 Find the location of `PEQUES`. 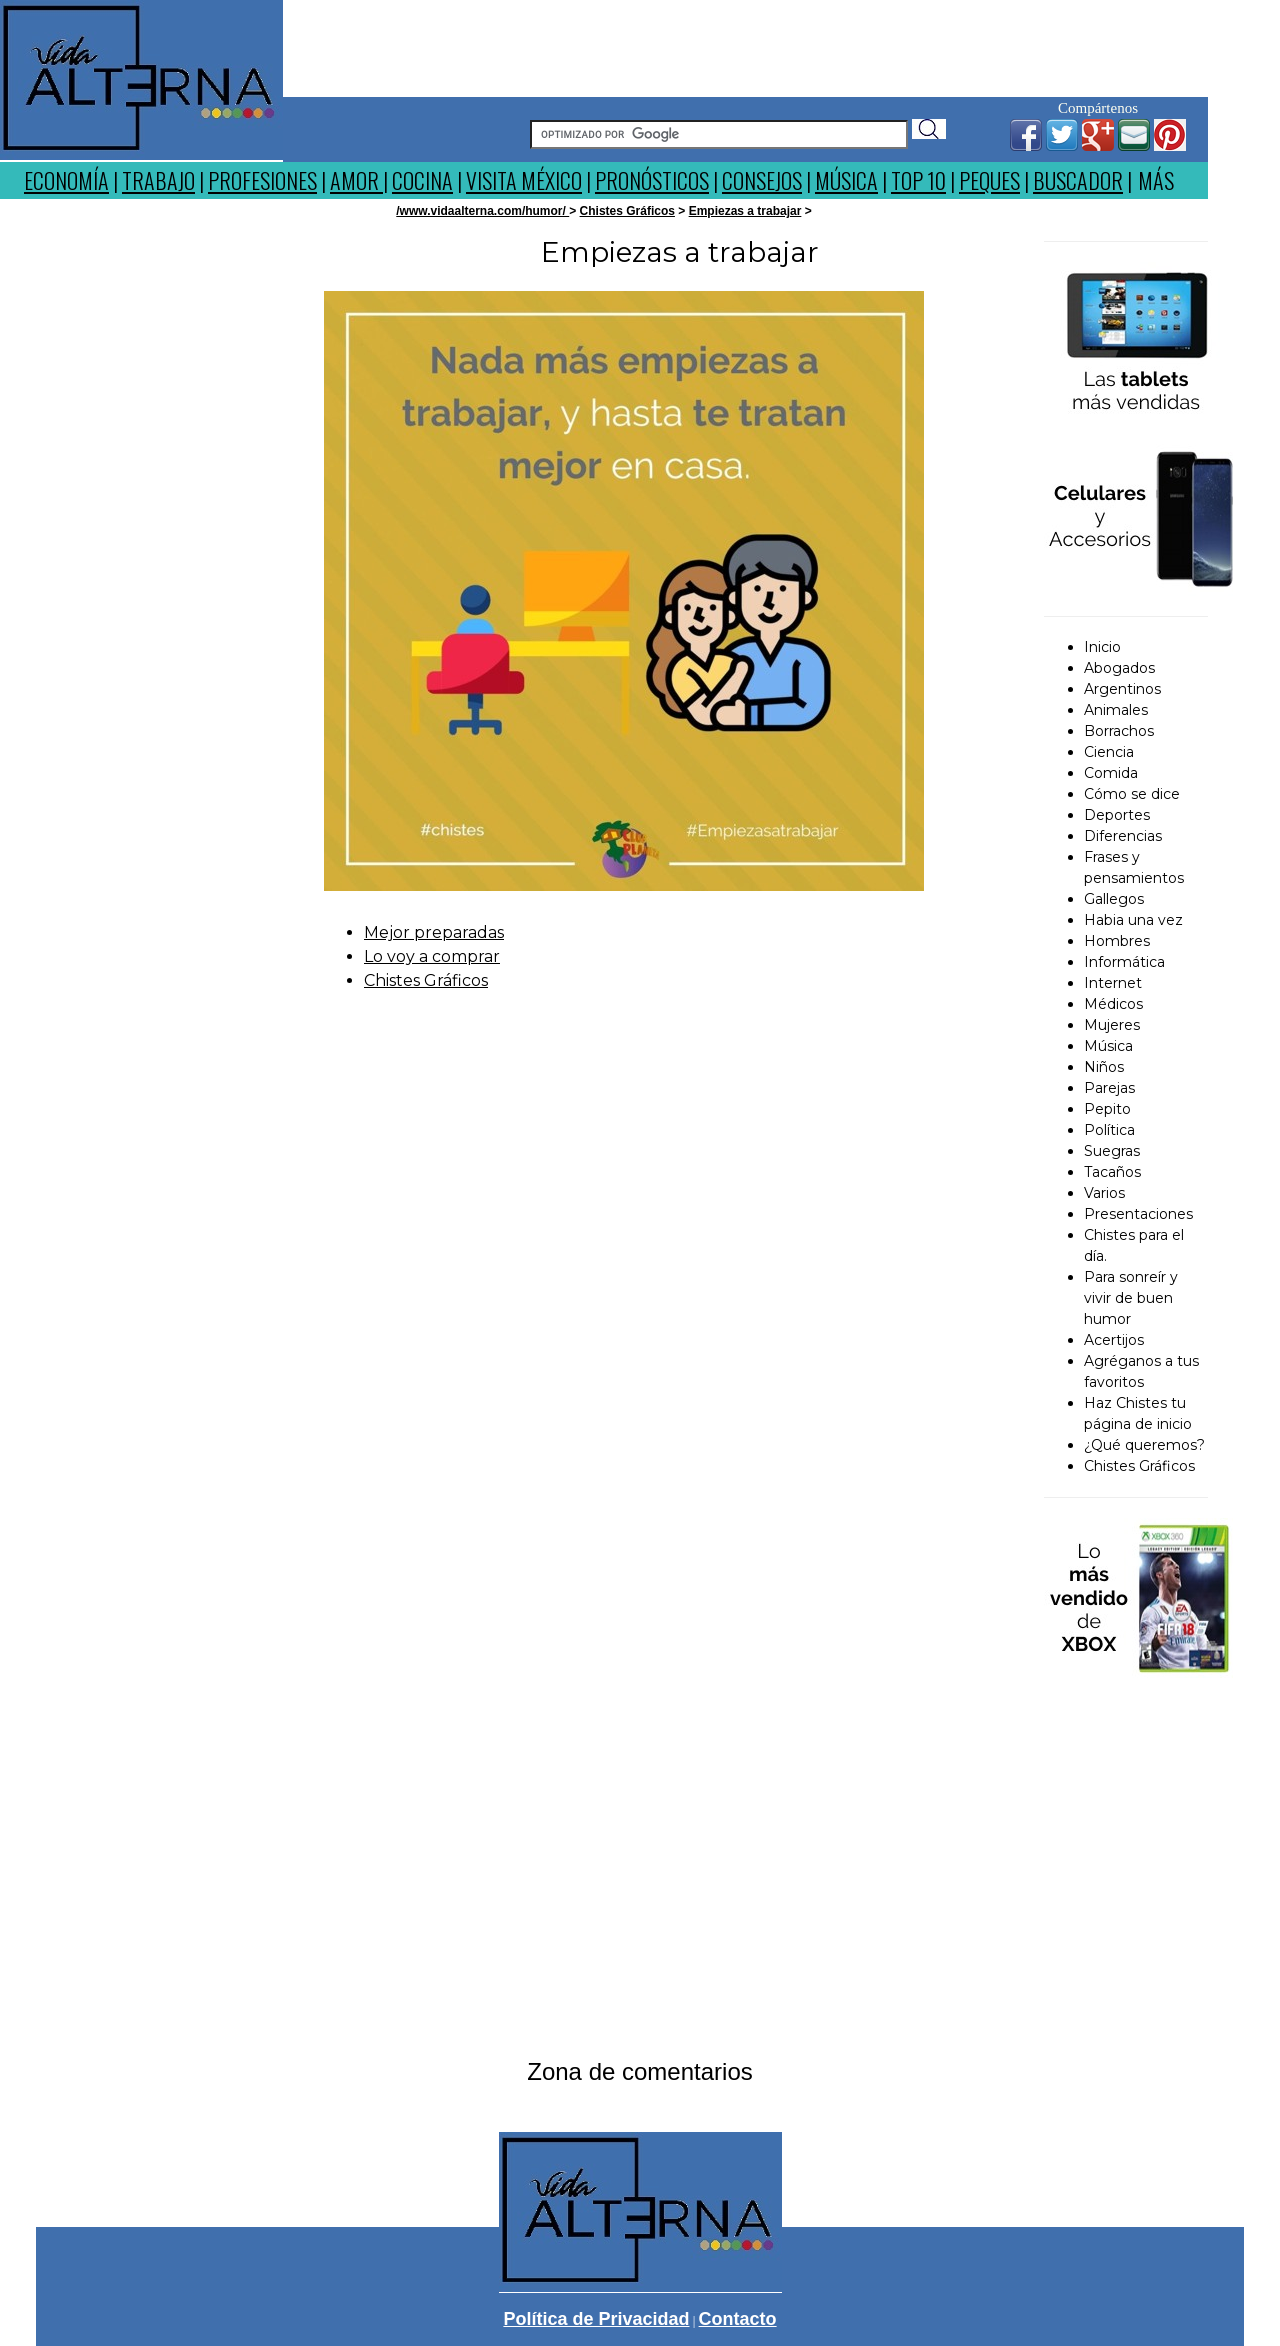

PEQUES is located at coordinates (989, 180).